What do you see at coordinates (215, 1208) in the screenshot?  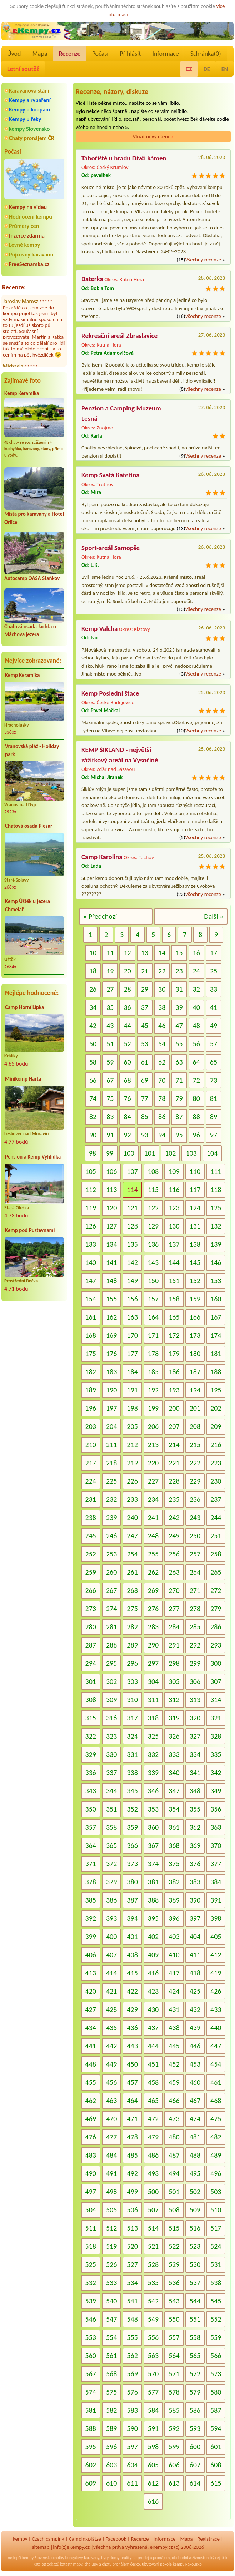 I see `125` at bounding box center [215, 1208].